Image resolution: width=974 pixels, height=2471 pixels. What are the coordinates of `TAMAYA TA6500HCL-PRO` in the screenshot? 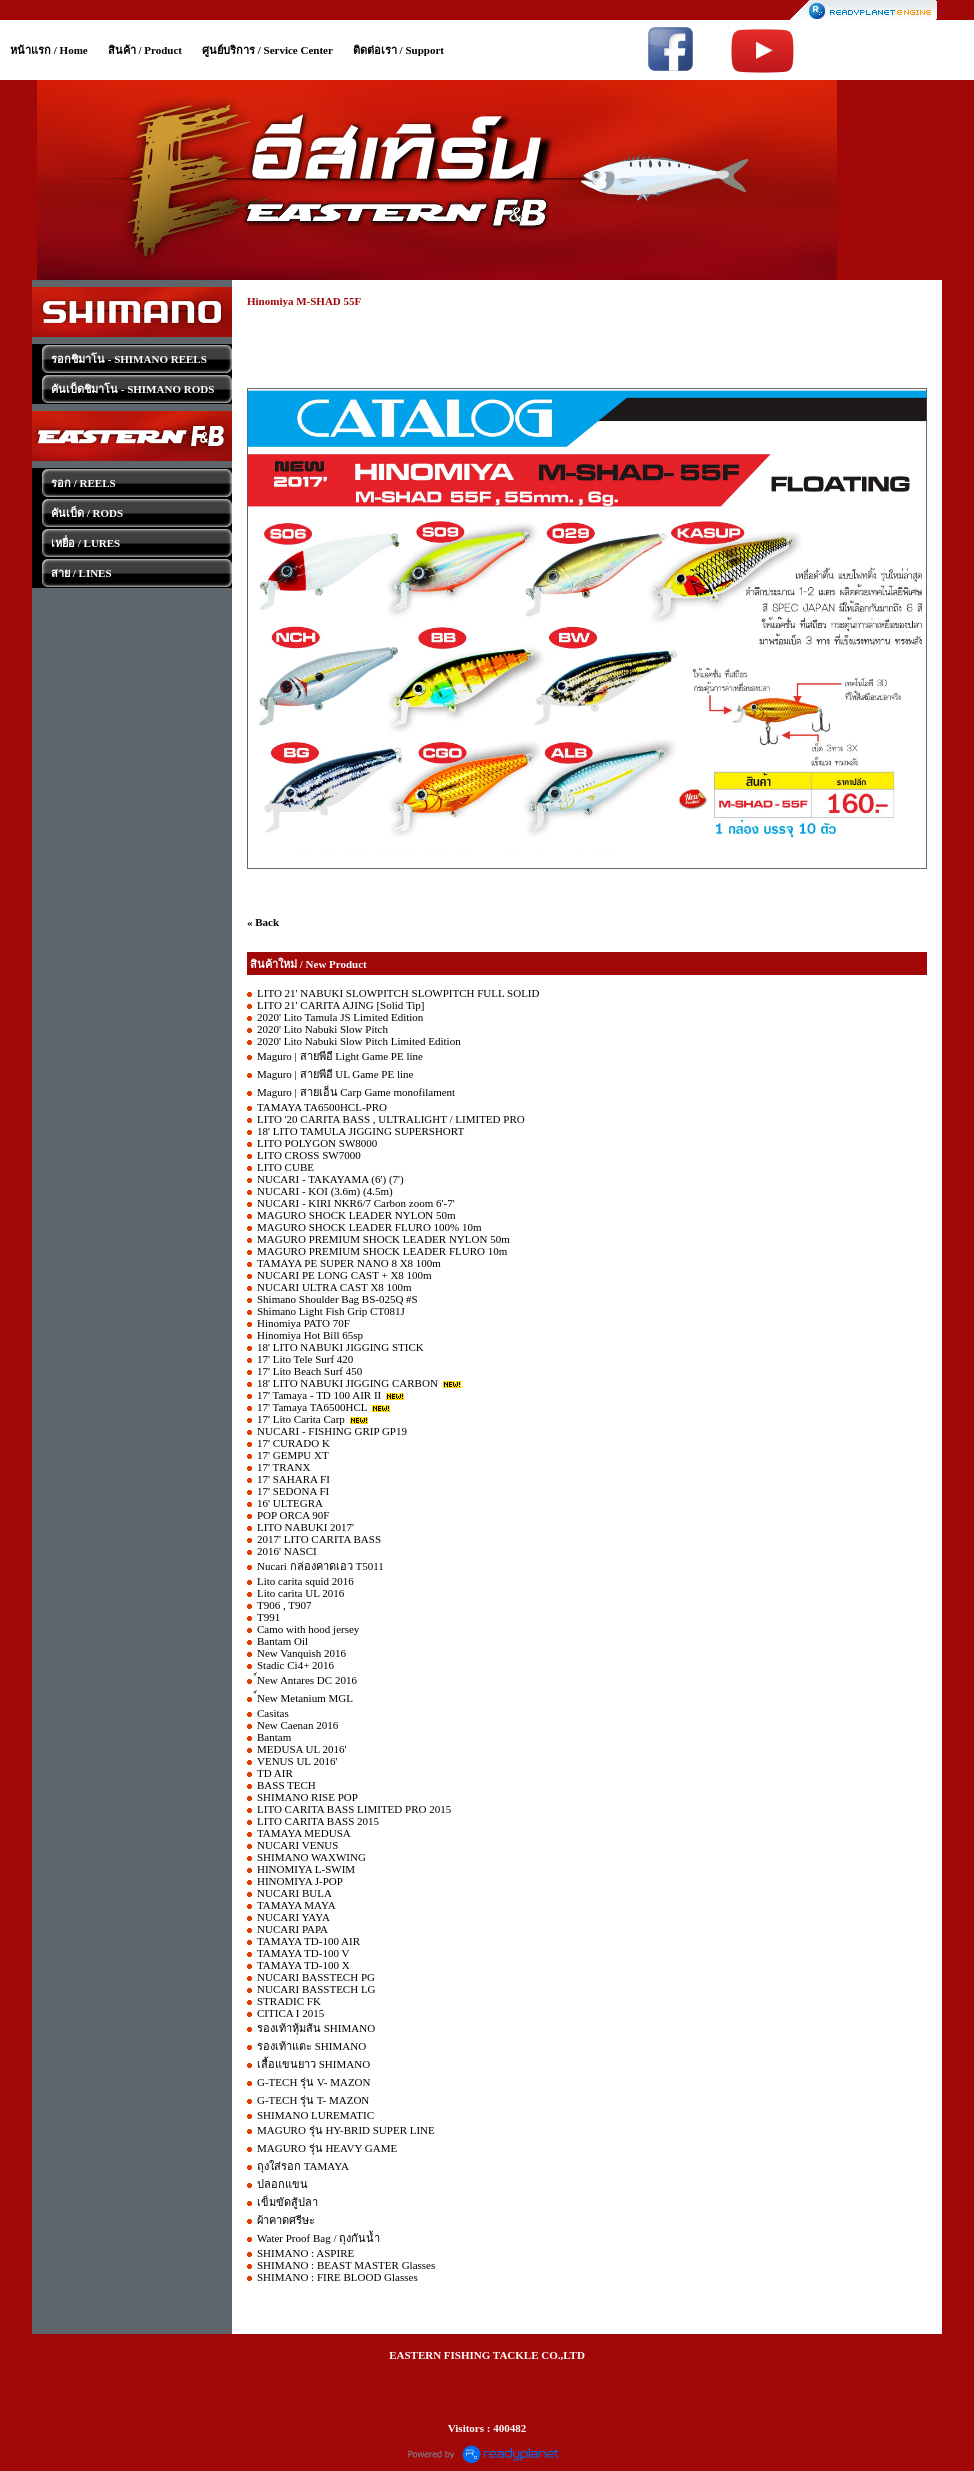 It's located at (322, 1107).